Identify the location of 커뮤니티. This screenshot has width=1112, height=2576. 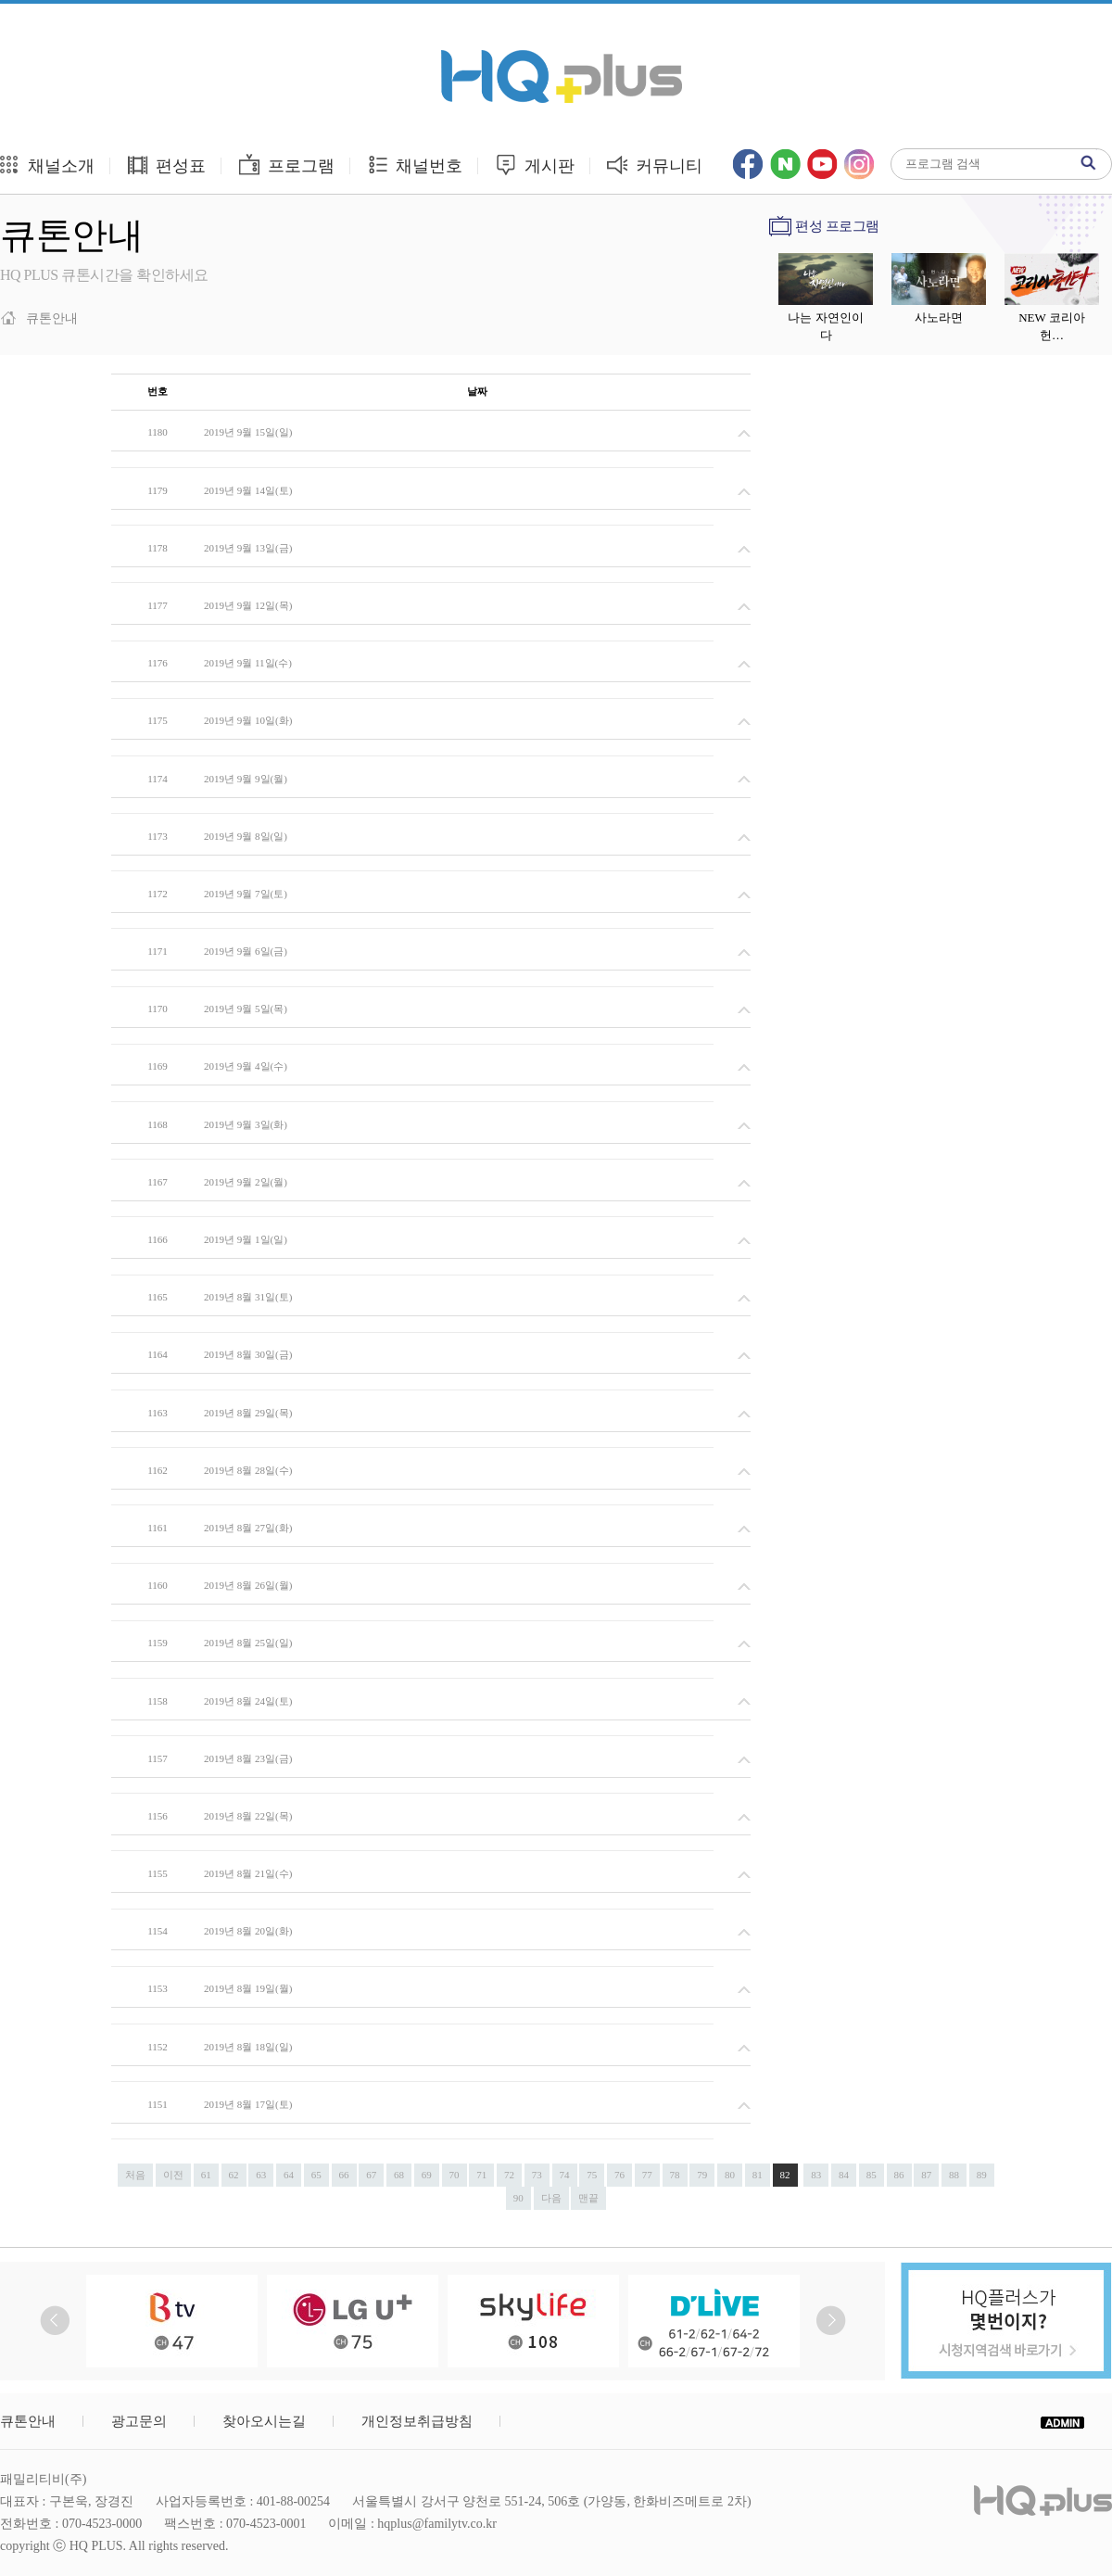
(654, 164).